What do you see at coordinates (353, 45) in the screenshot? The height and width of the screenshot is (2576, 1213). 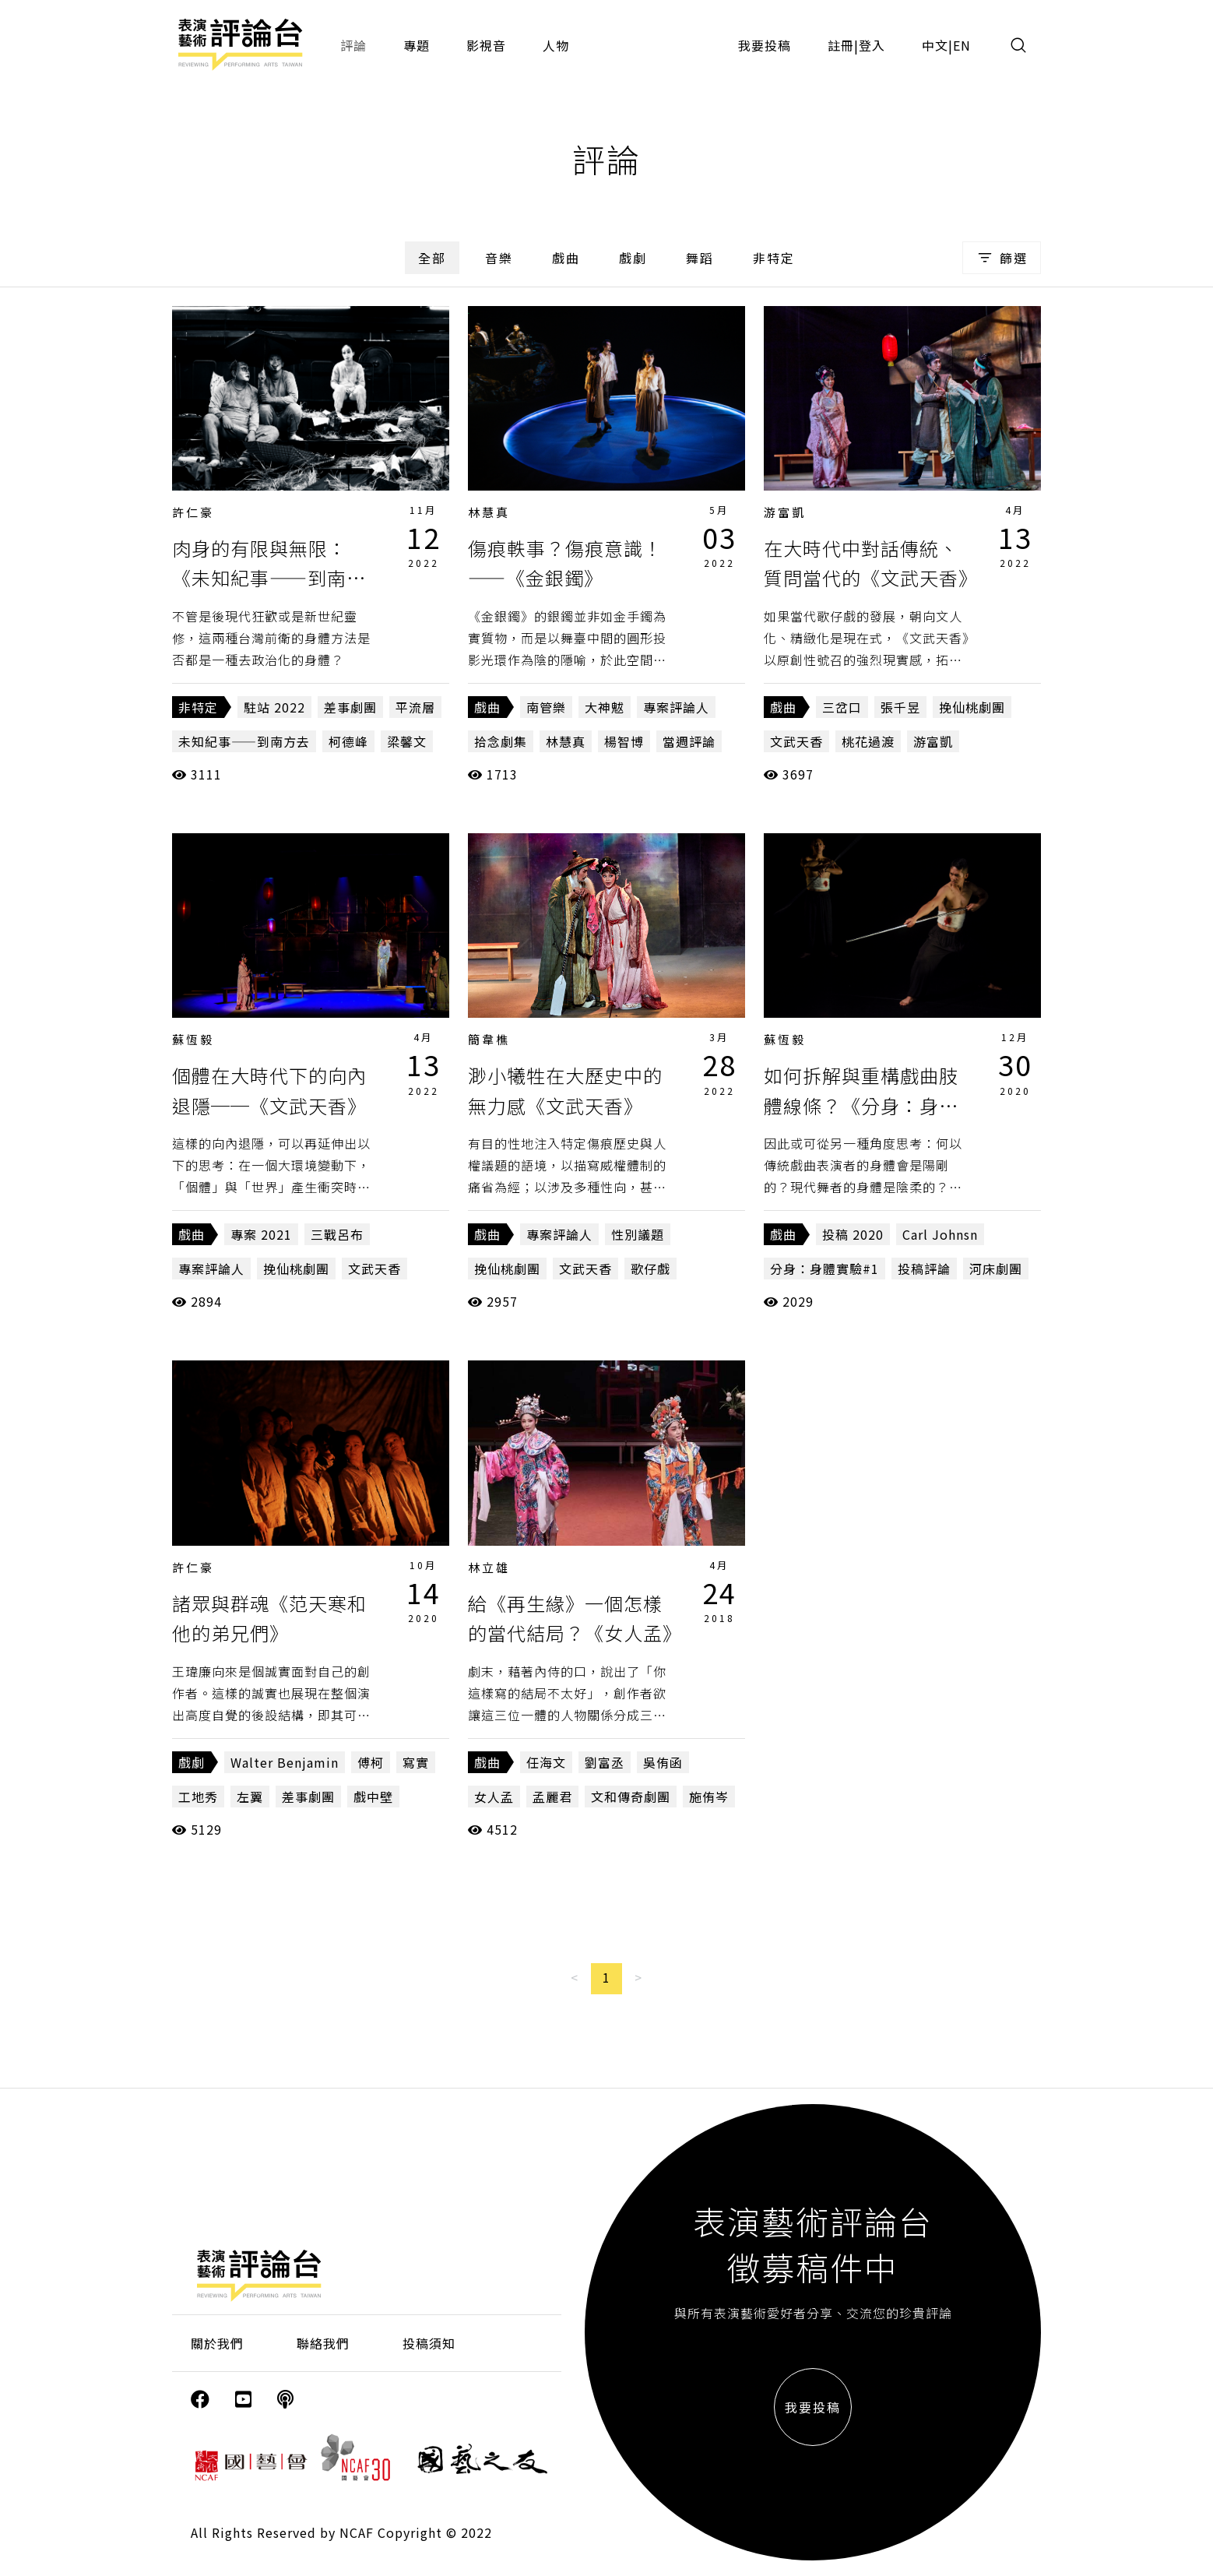 I see `評論` at bounding box center [353, 45].